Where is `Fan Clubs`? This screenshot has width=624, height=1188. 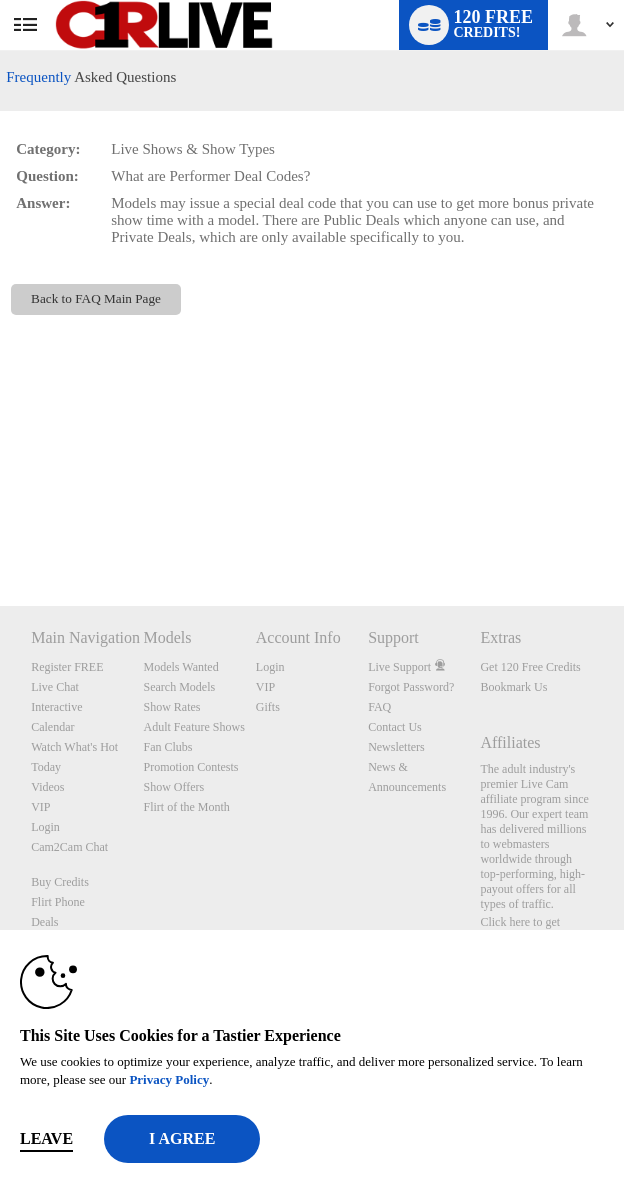
Fan Clubs is located at coordinates (168, 747).